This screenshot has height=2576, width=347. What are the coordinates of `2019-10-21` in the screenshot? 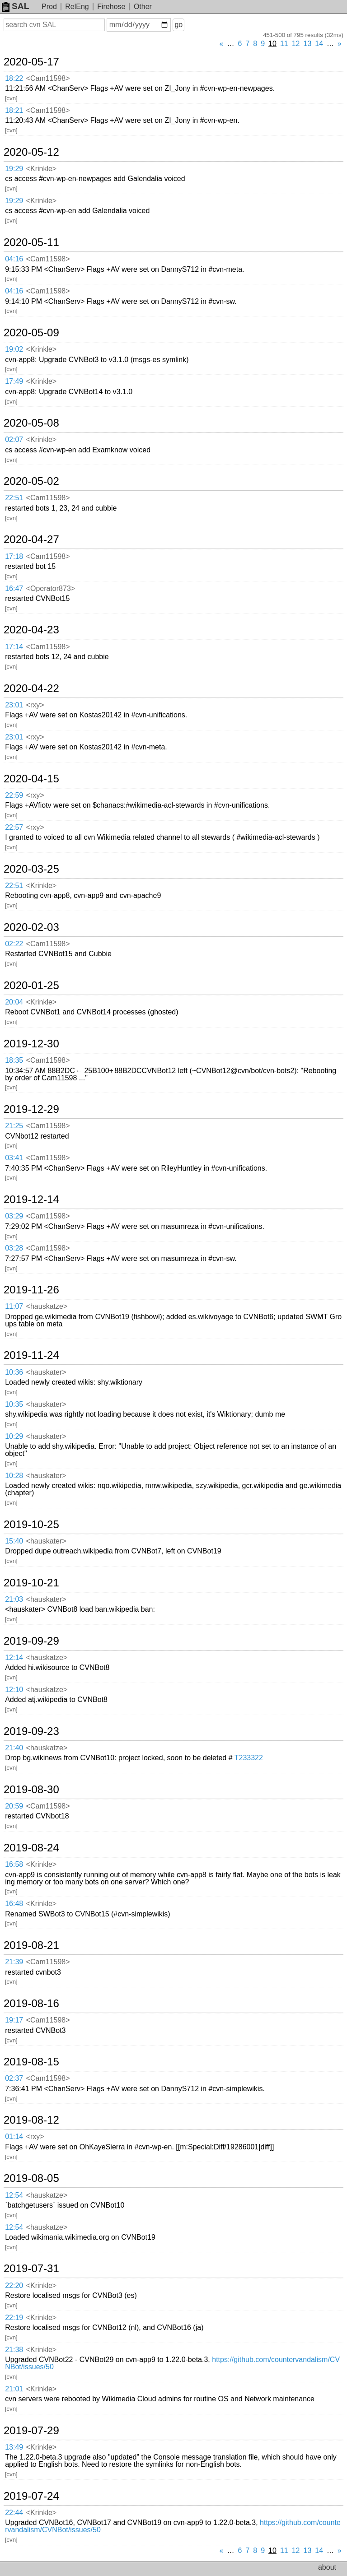 It's located at (31, 1582).